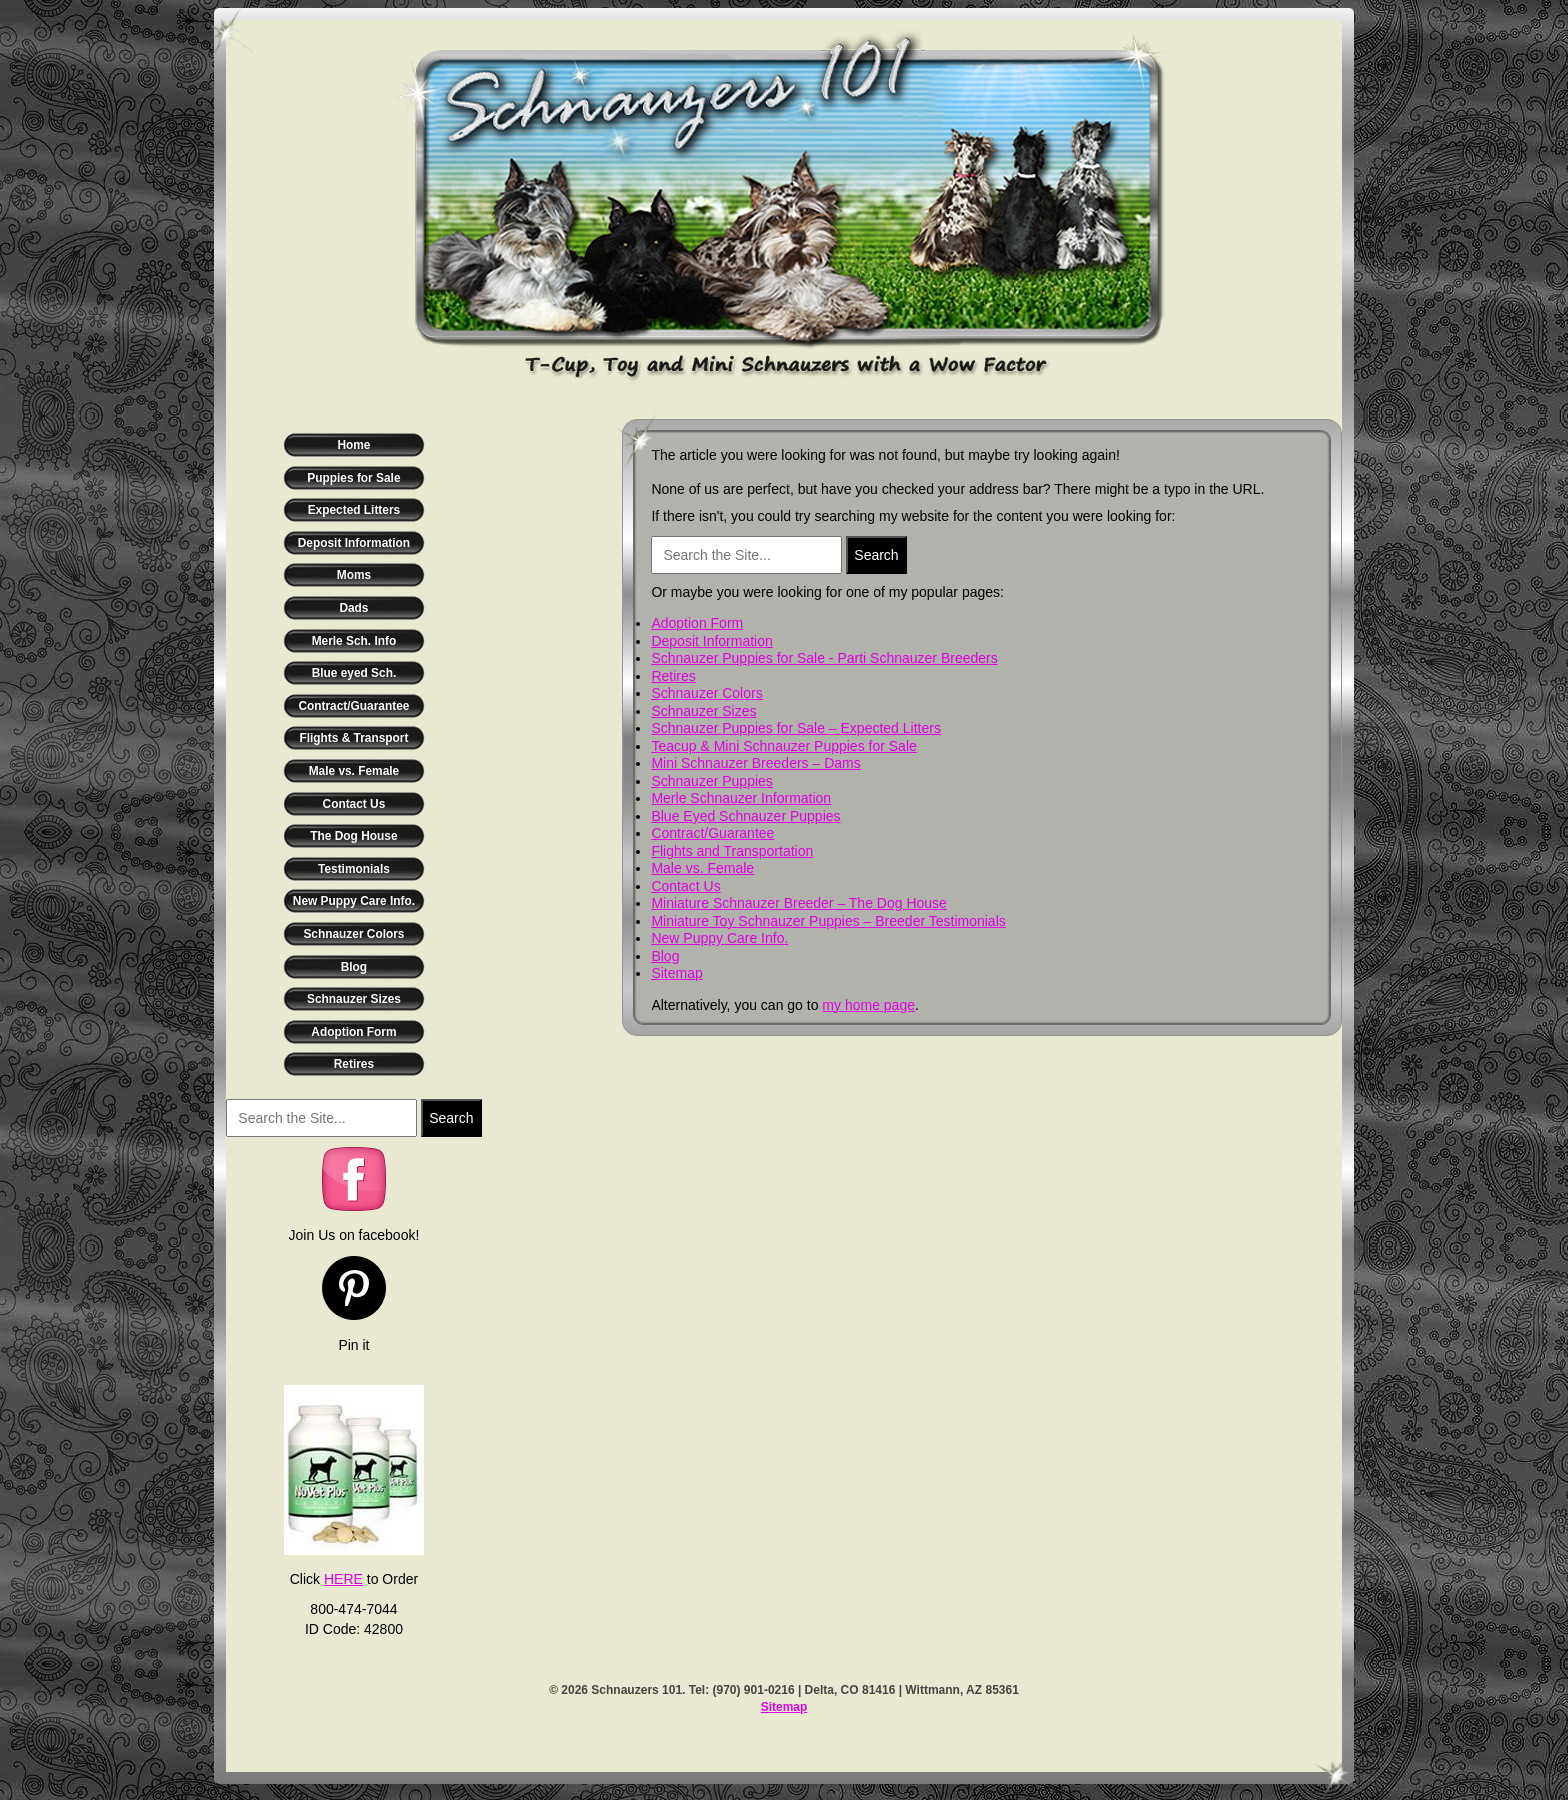 The height and width of the screenshot is (1800, 1568). I want to click on The Dog House, so click(353, 836).